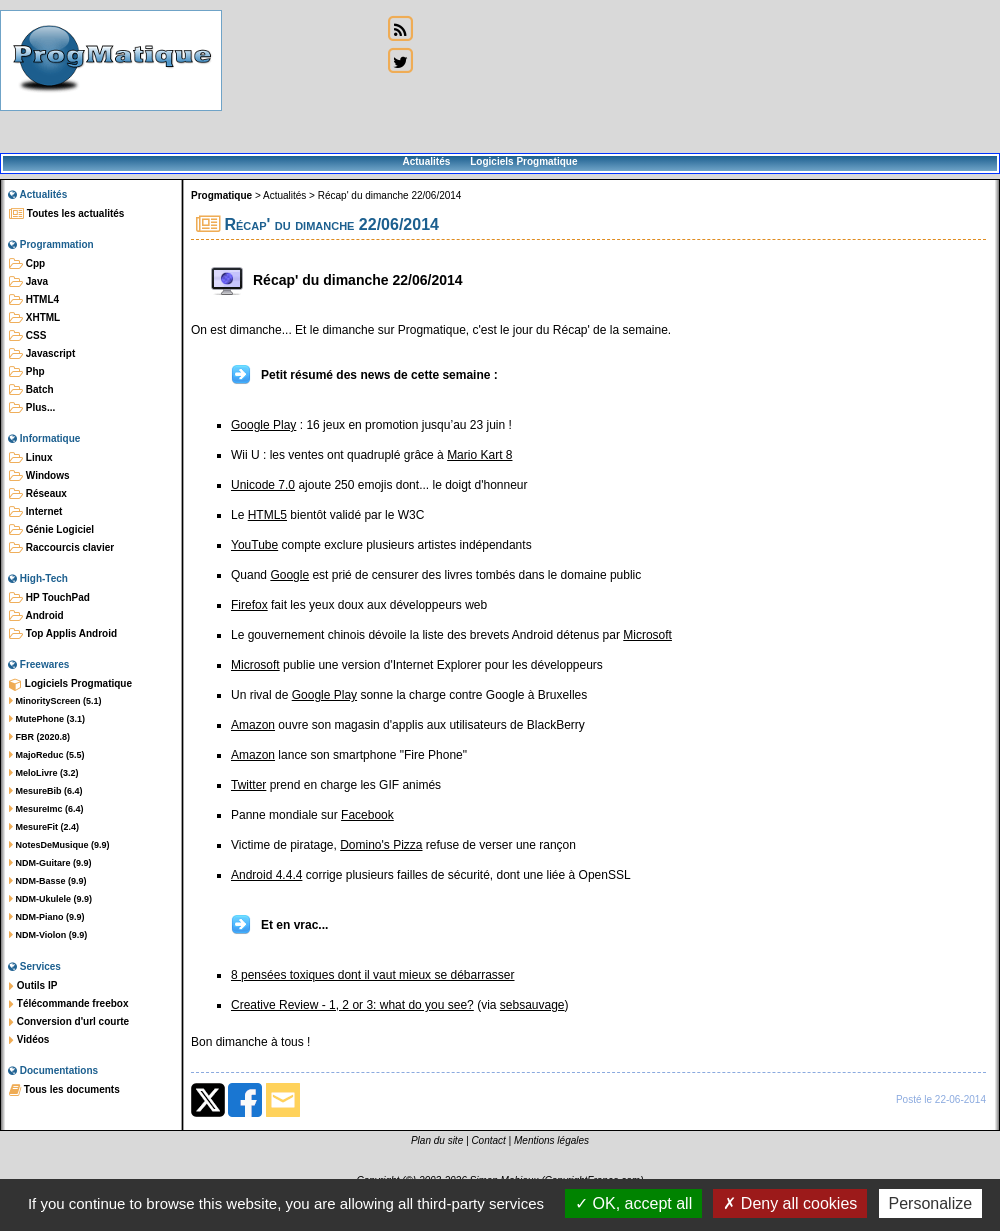  I want to click on Amazon, so click(253, 725).